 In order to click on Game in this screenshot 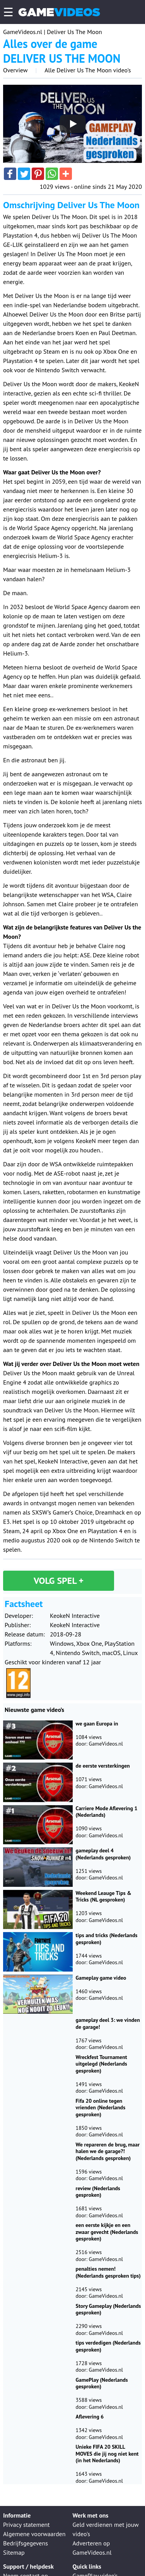, I will do `click(59, 12)`.